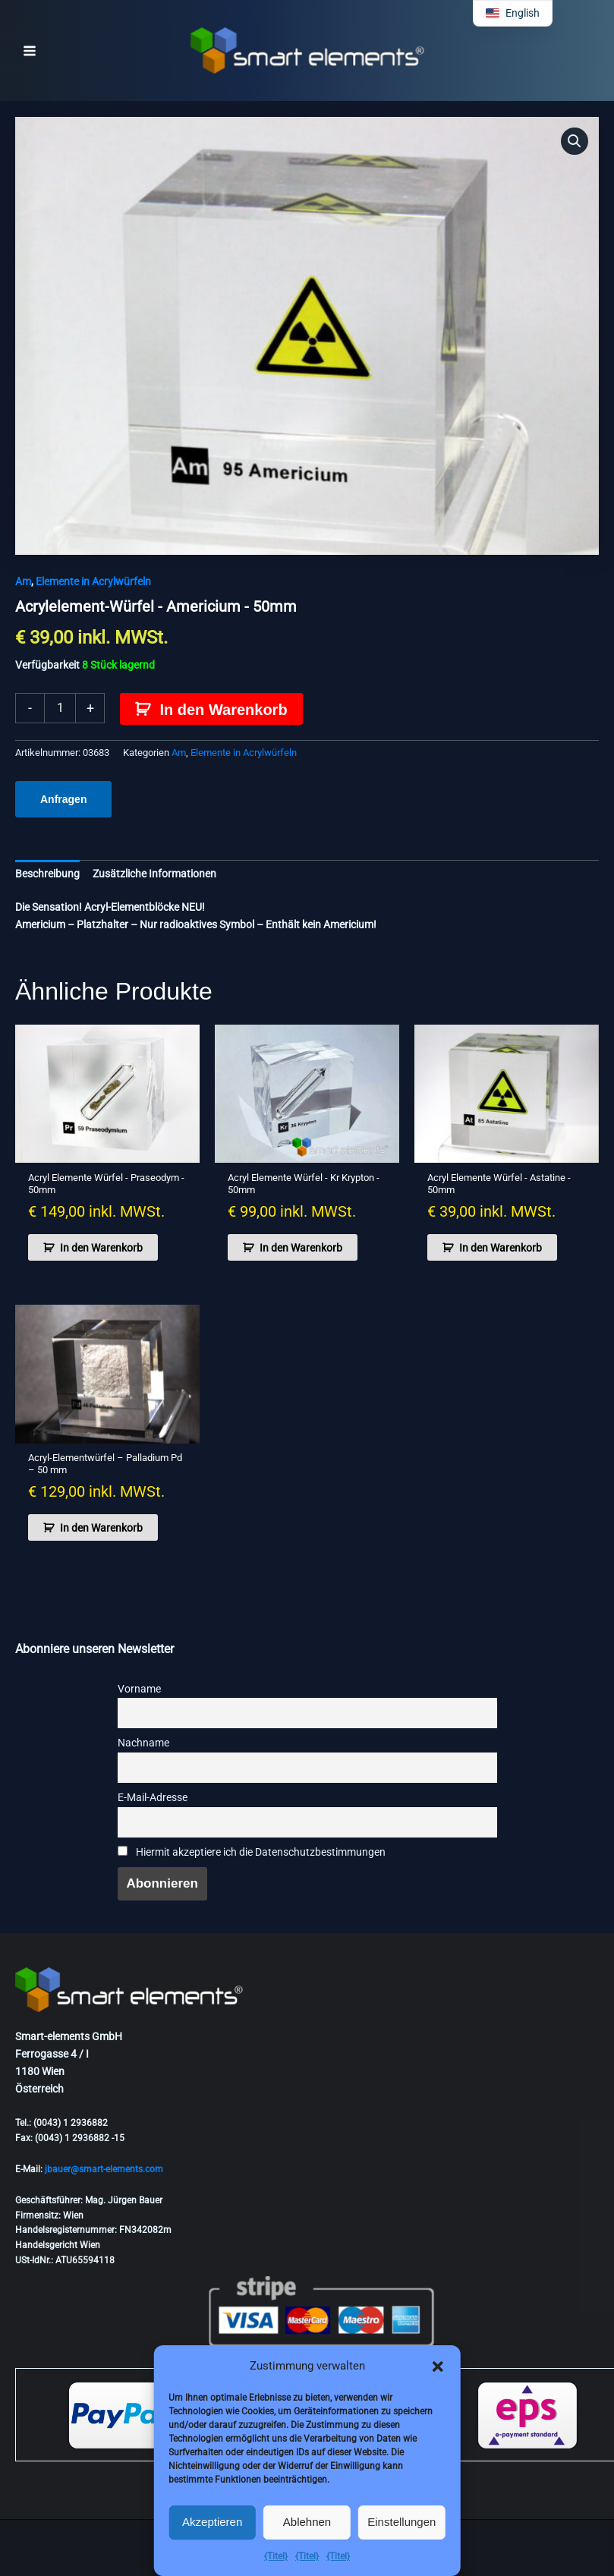  I want to click on [Hauptmenü-Umschalter], so click(29, 50).